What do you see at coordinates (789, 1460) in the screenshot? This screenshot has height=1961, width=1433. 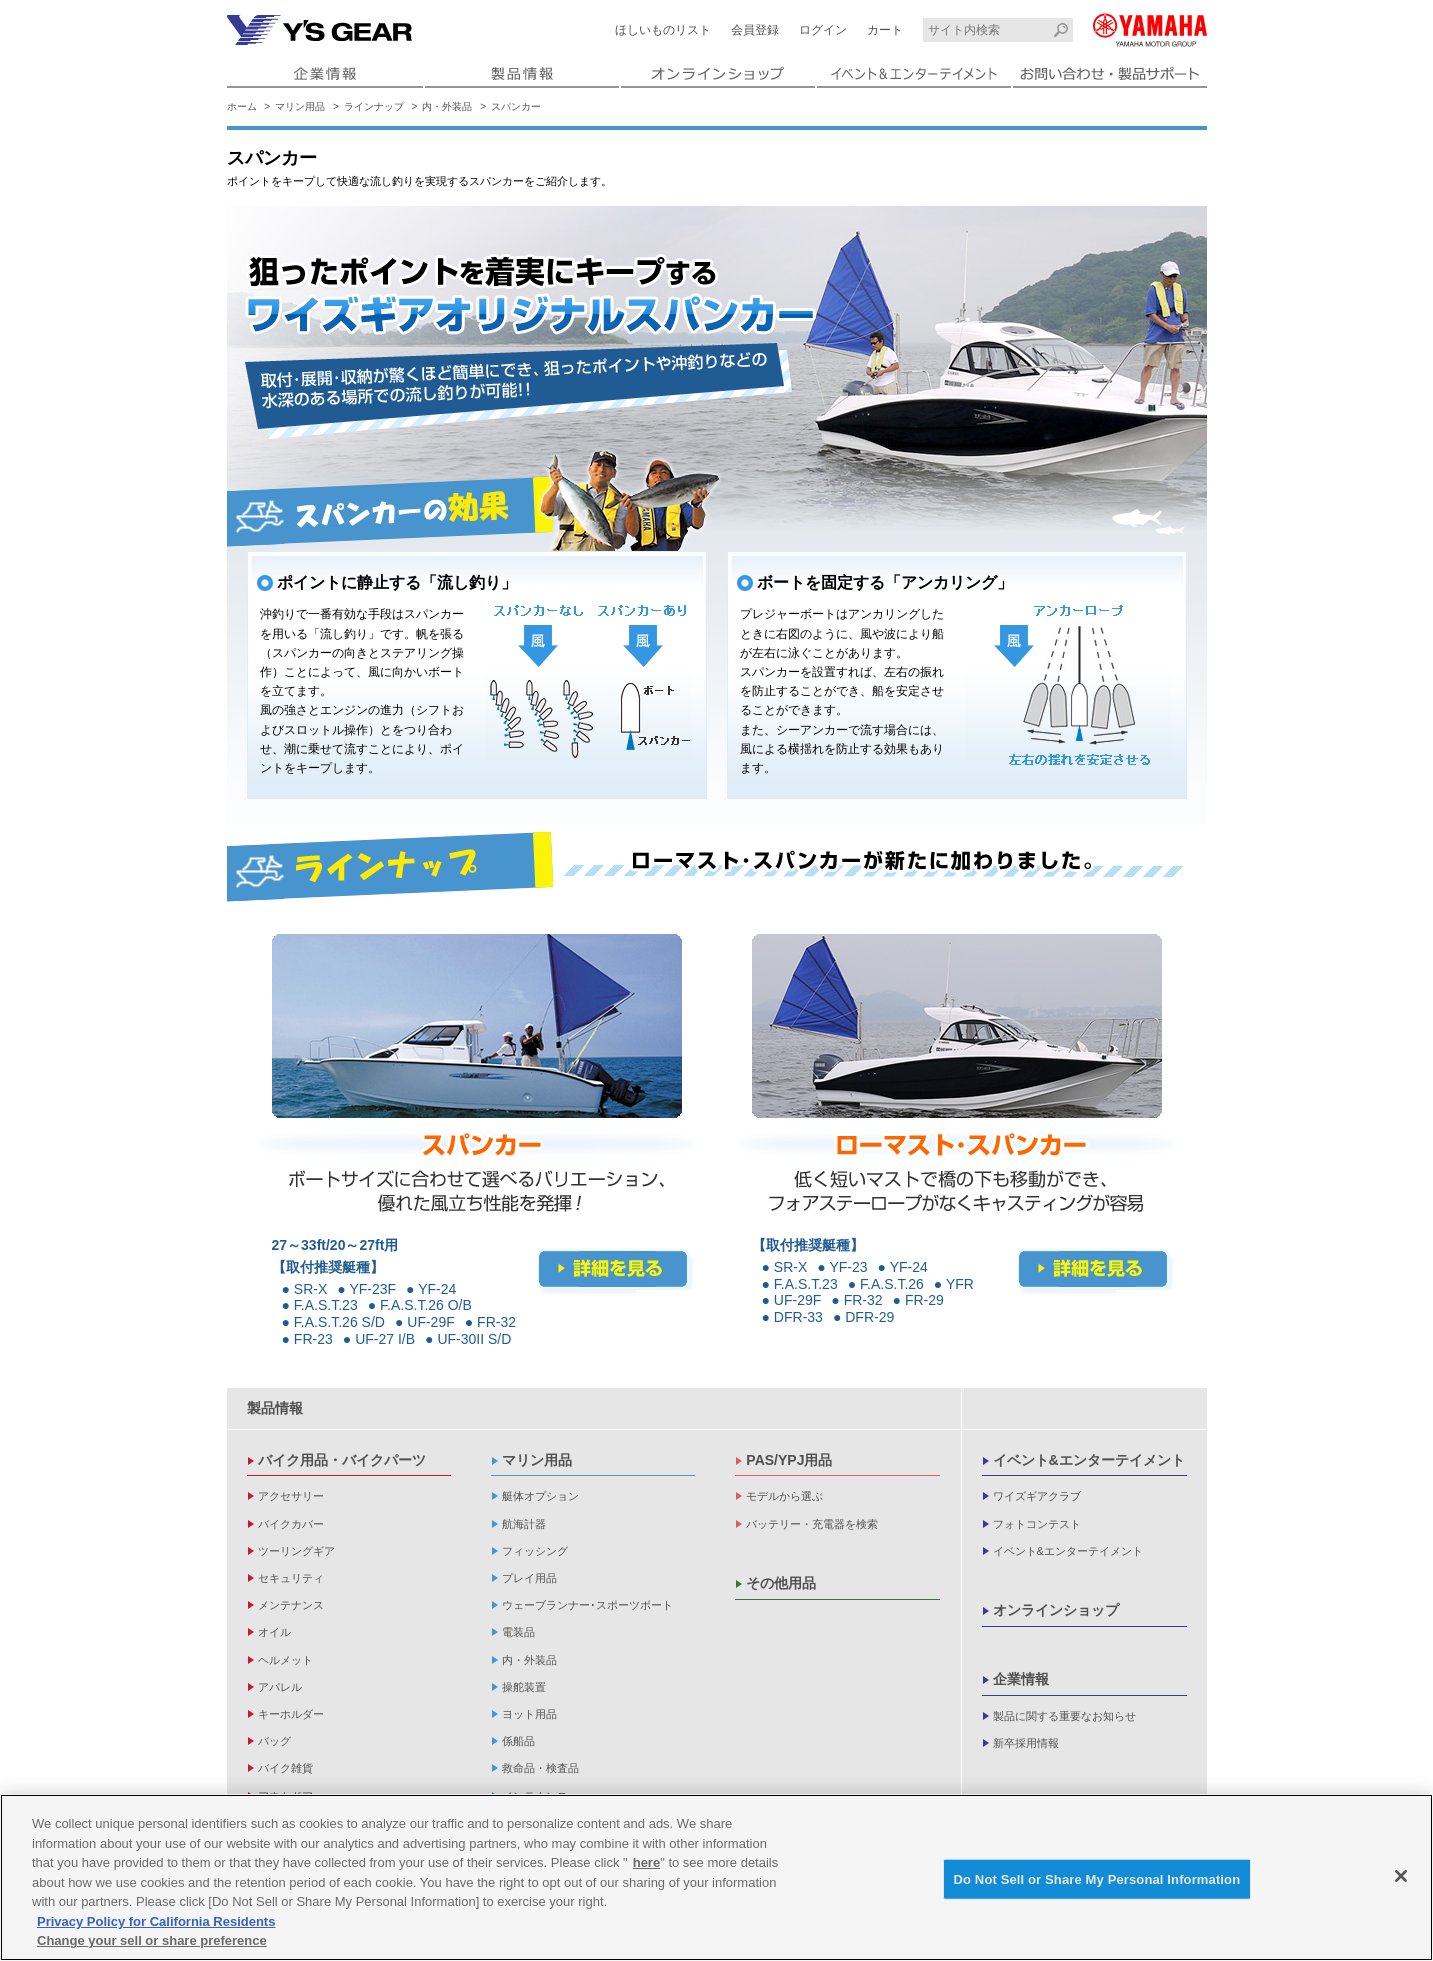 I see `PAS/YPJ用品` at bounding box center [789, 1460].